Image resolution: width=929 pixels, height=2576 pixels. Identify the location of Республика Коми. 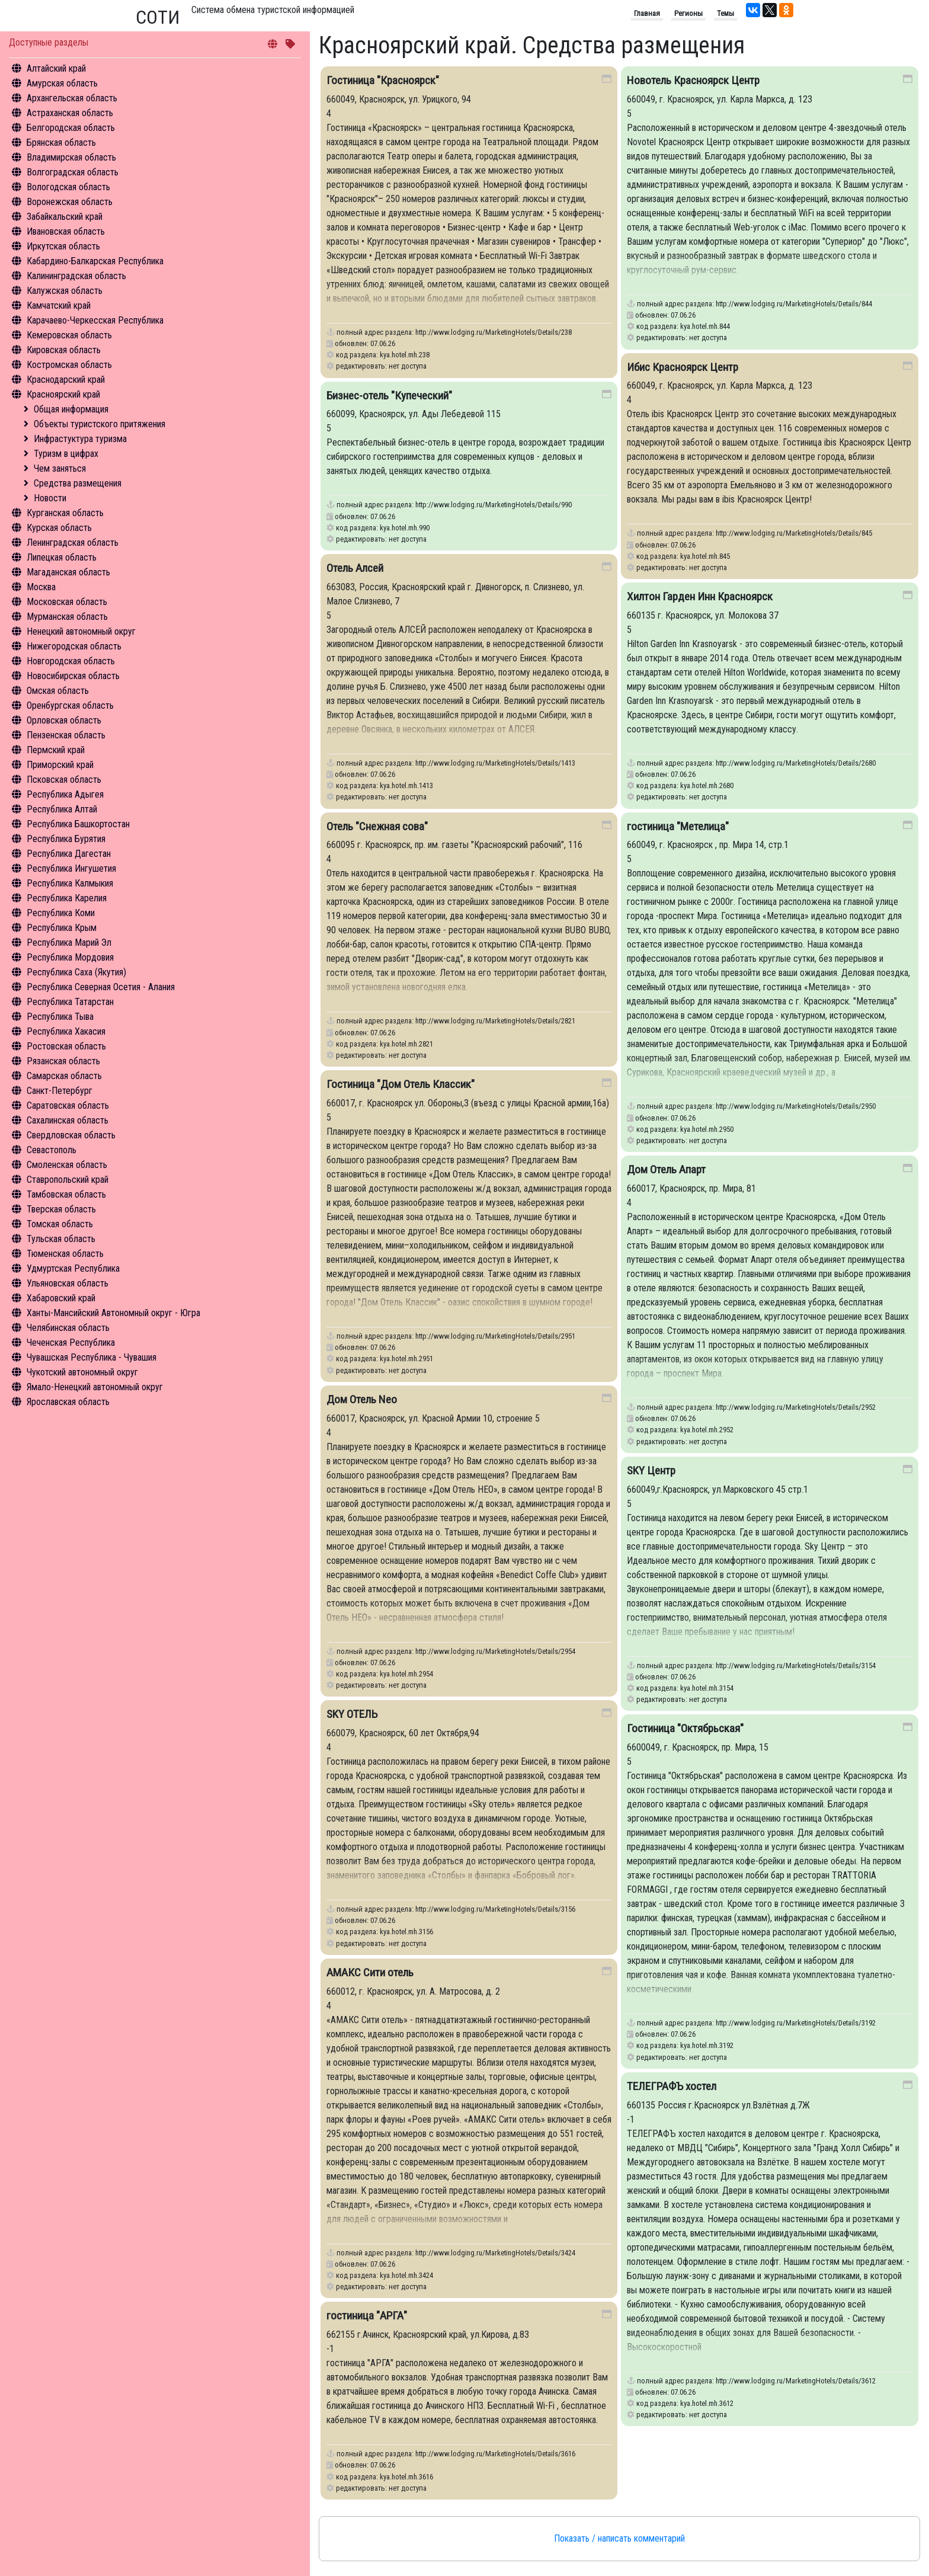
(61, 913).